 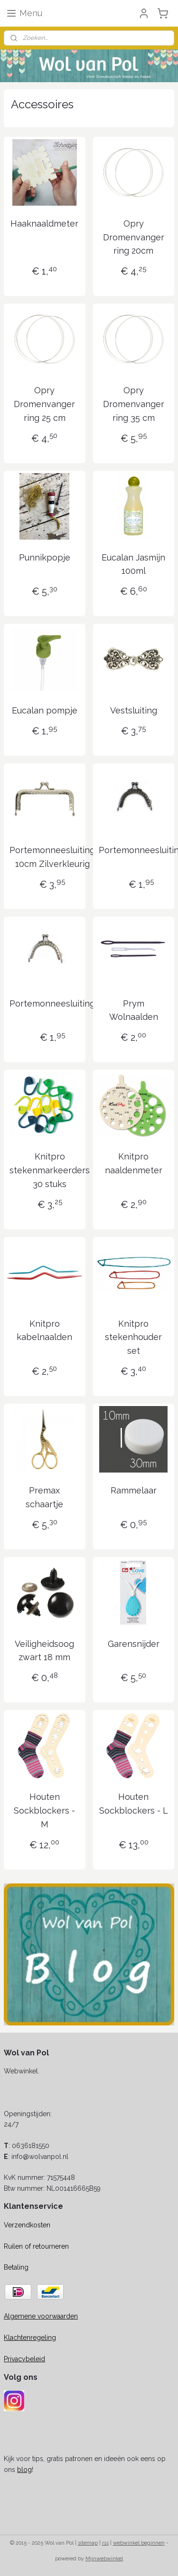 I want to click on Opry Dromenvanger ring 20cm, so click(x=133, y=237).